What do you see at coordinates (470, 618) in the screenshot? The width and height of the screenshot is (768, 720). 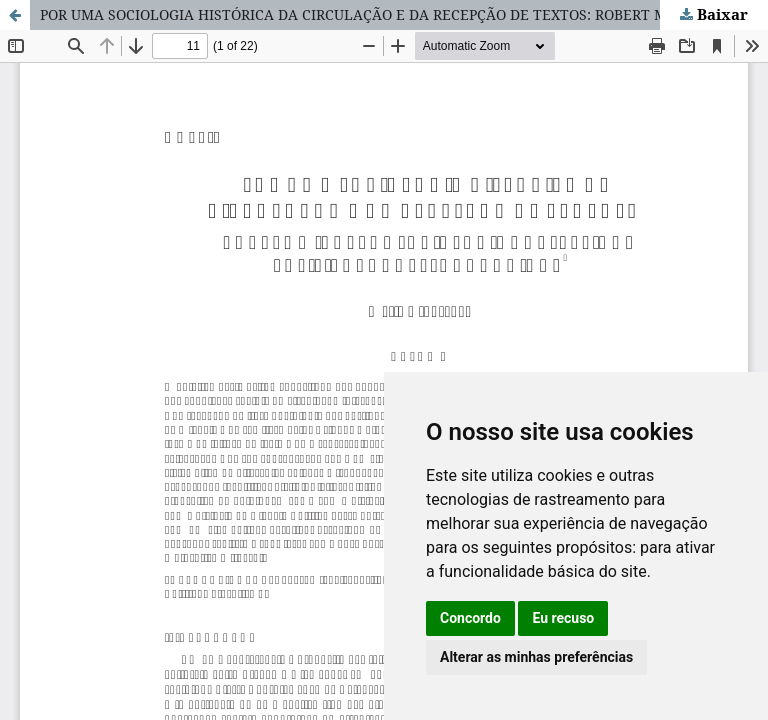 I see `Concordo [button]` at bounding box center [470, 618].